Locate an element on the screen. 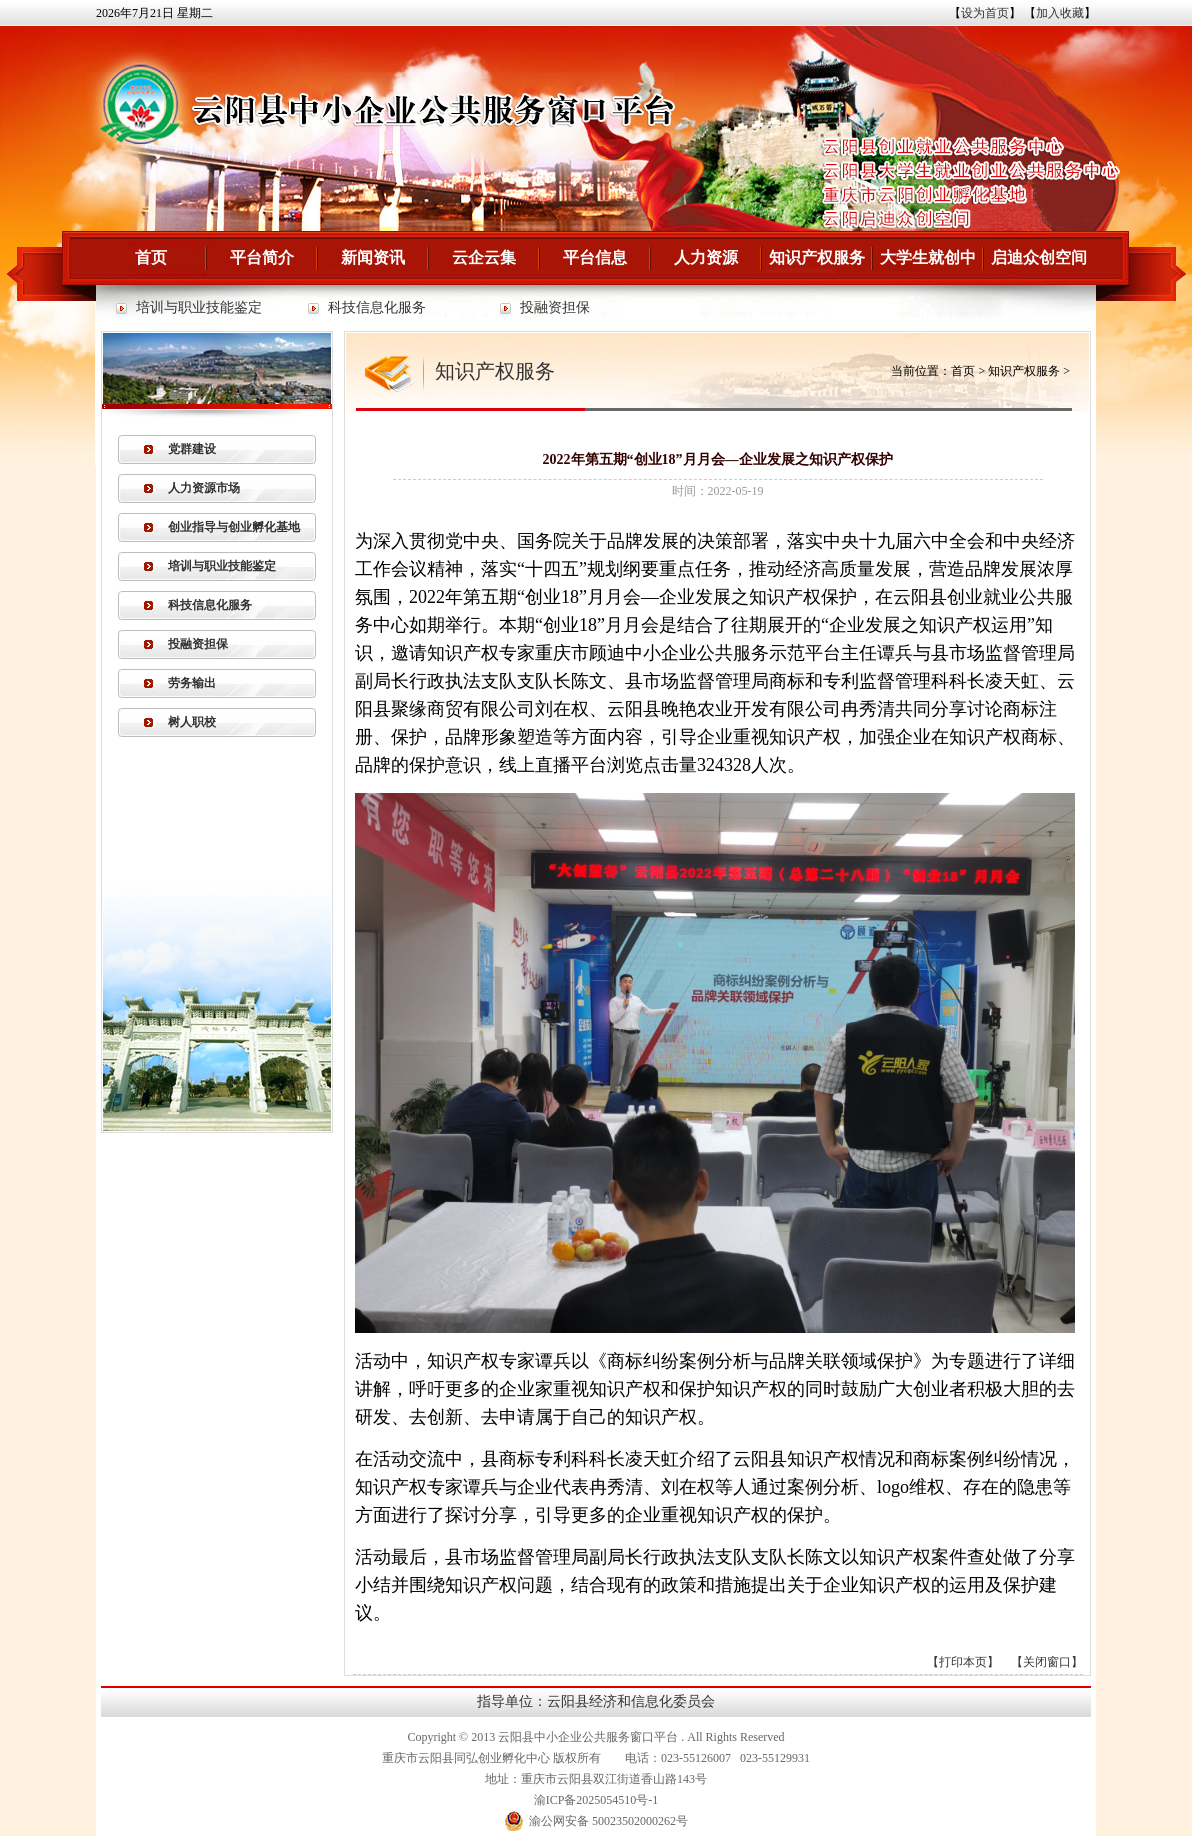  劳务输出 is located at coordinates (192, 683).